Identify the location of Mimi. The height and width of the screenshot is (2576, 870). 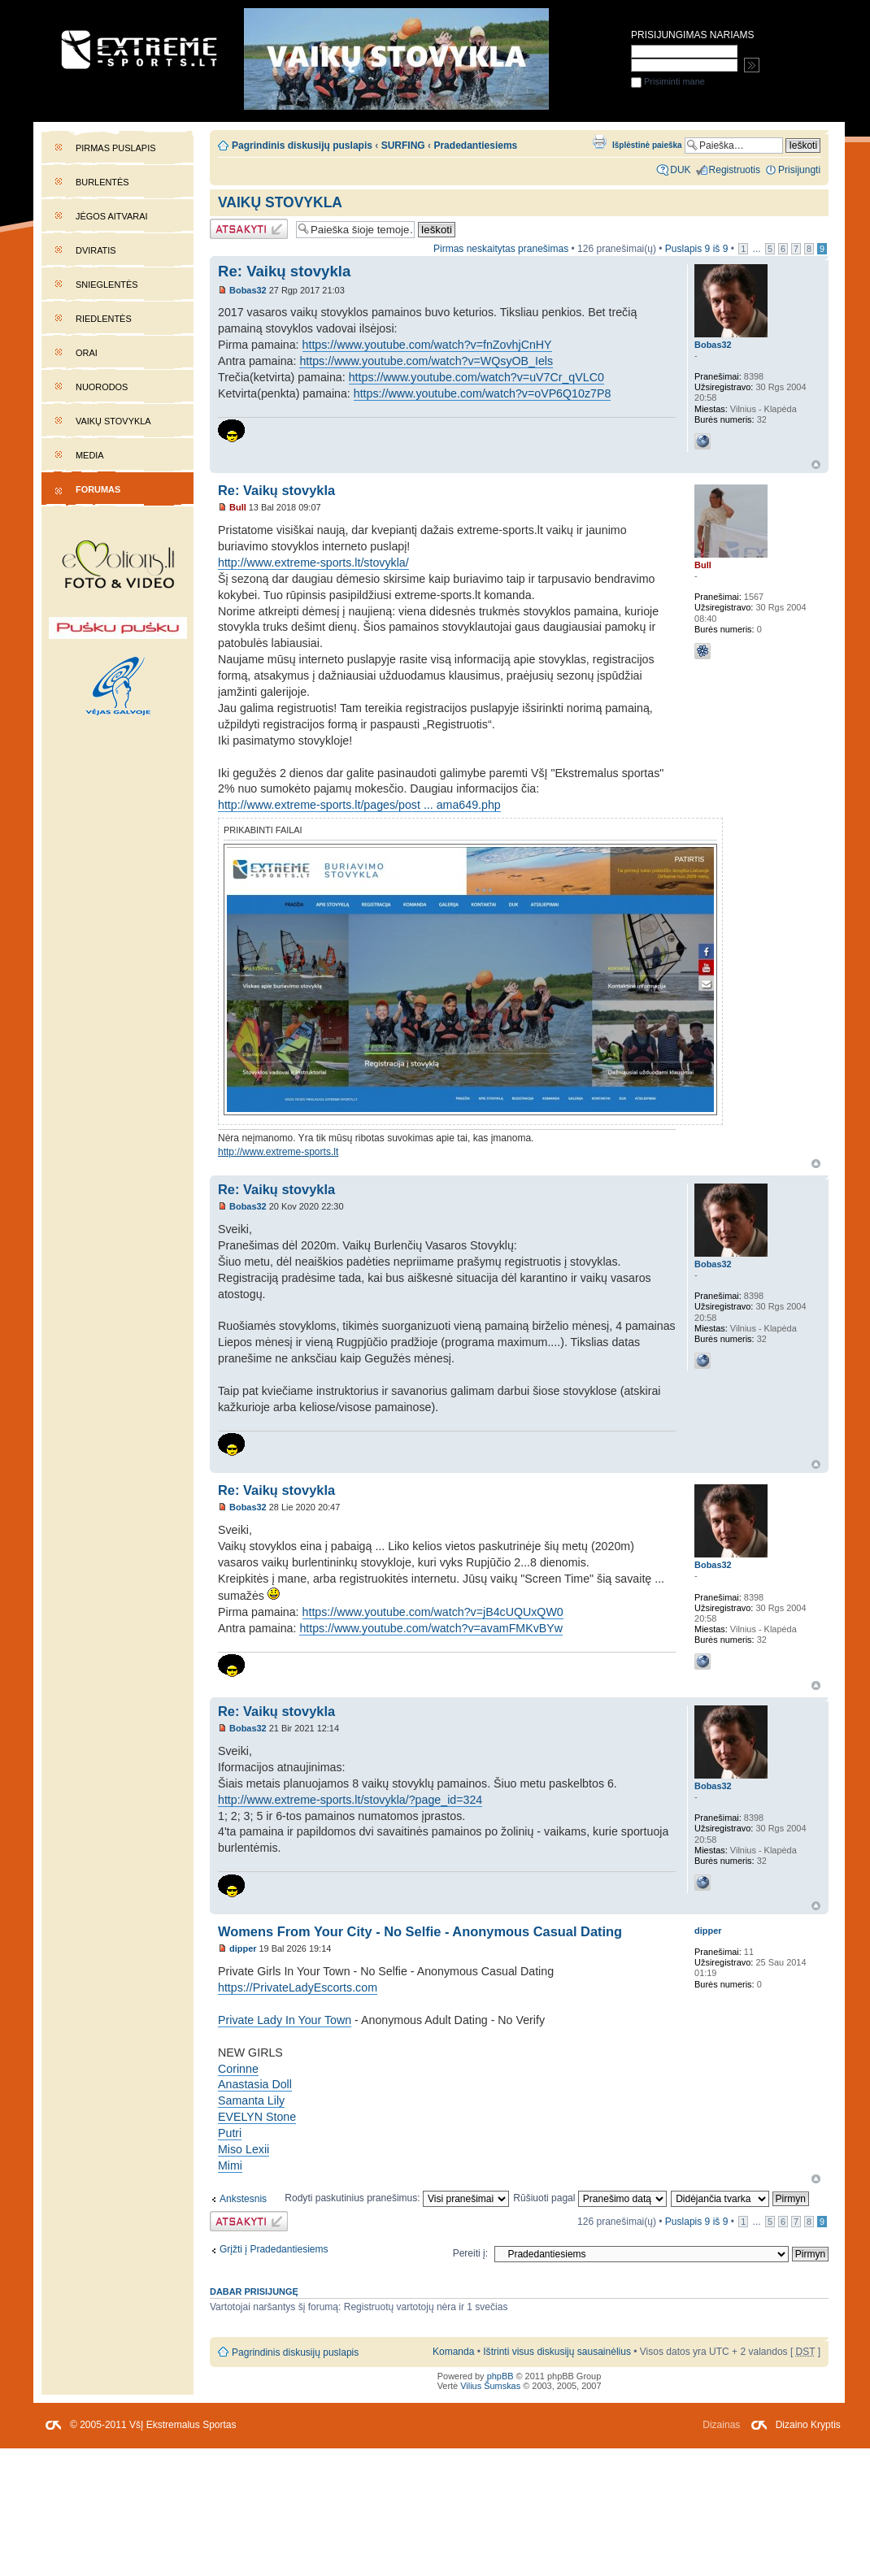
(230, 2165).